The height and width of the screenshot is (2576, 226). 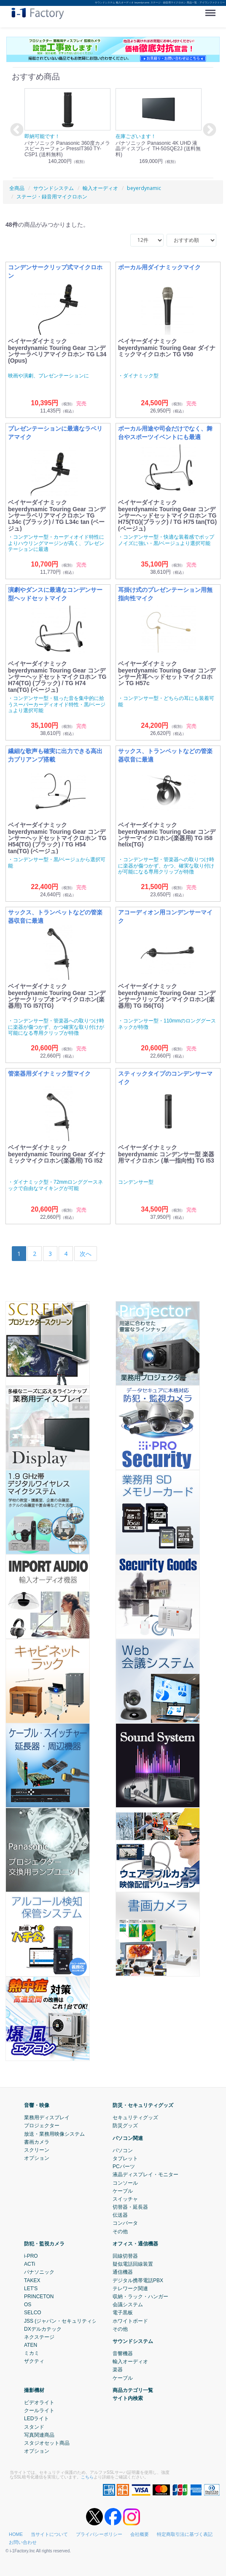 What do you see at coordinates (118, 2370) in the screenshot?
I see `楽器` at bounding box center [118, 2370].